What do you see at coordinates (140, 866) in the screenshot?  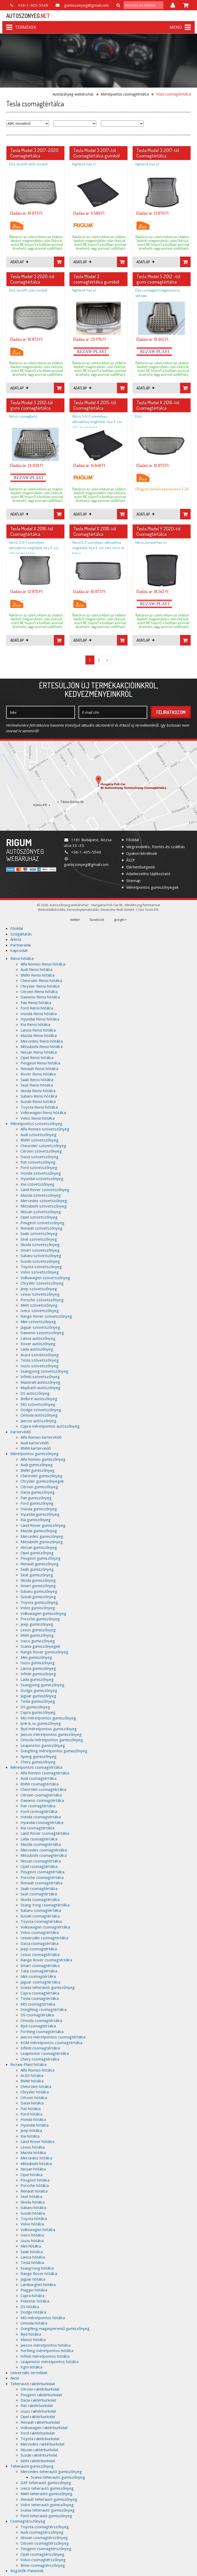 I see `Elérhetőségeink` at bounding box center [140, 866].